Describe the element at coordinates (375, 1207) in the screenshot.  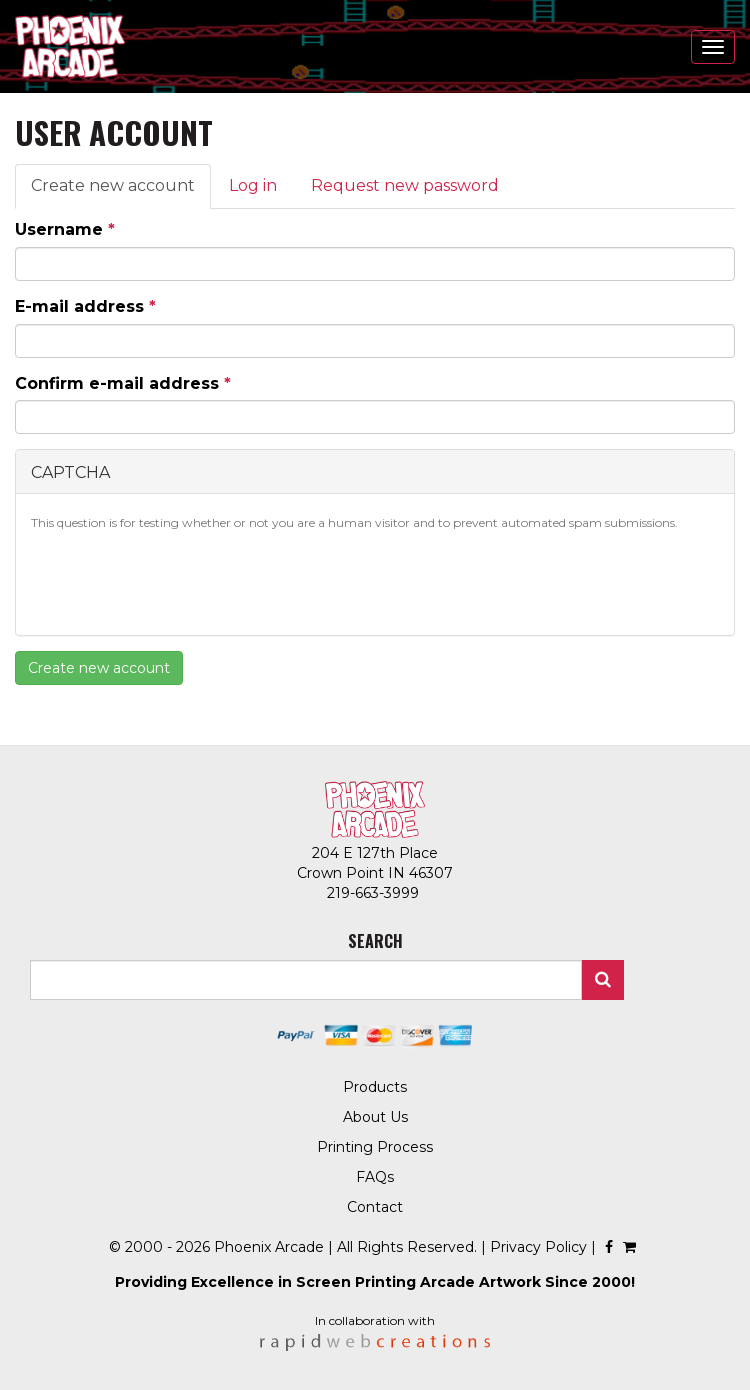
I see `Contact` at that location.